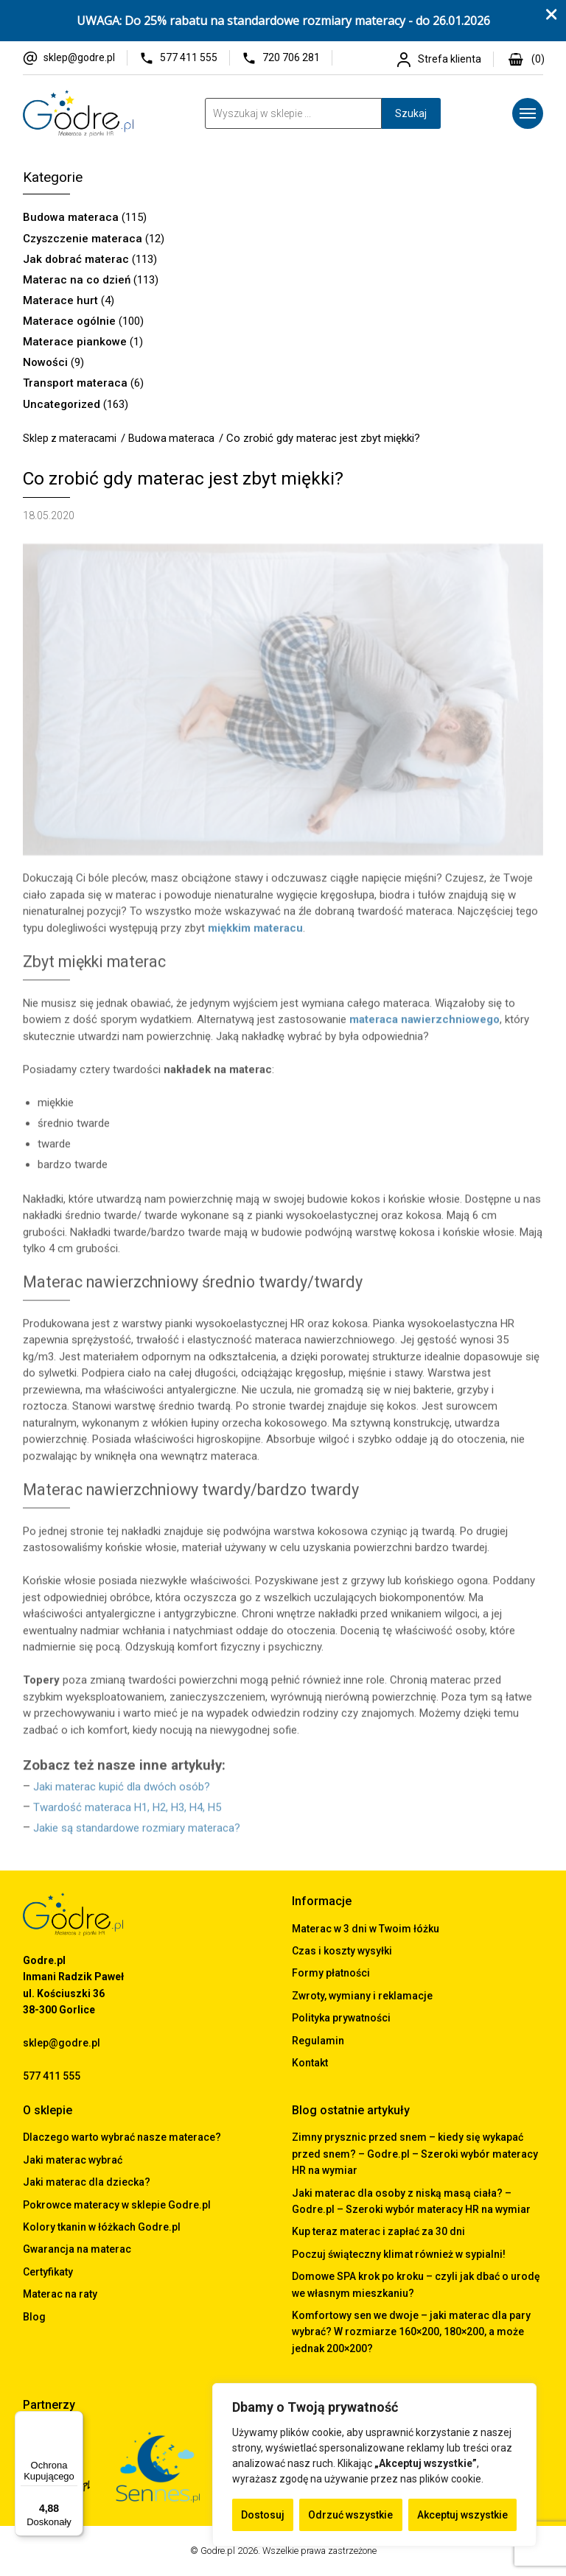 The width and height of the screenshot is (566, 2576). I want to click on Jaki materac dla osoby z niską masą ciała? – Godre.pl – Szeroki wybór materacy HR na wymiar, so click(411, 2201).